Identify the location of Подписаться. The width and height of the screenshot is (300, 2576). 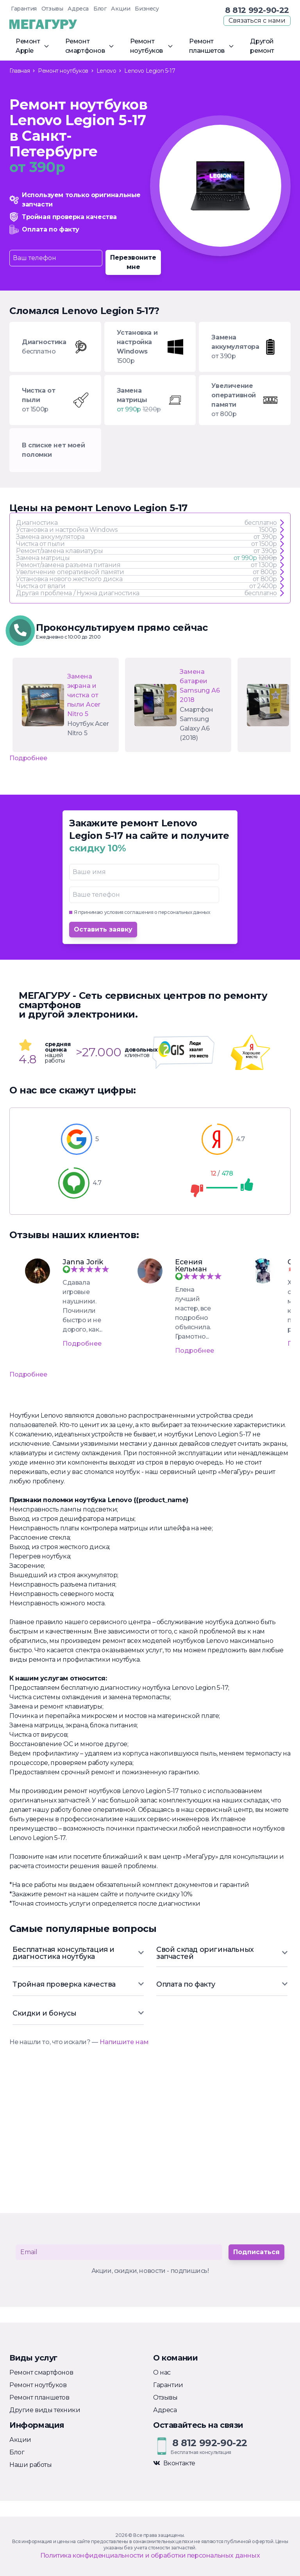
(256, 2252).